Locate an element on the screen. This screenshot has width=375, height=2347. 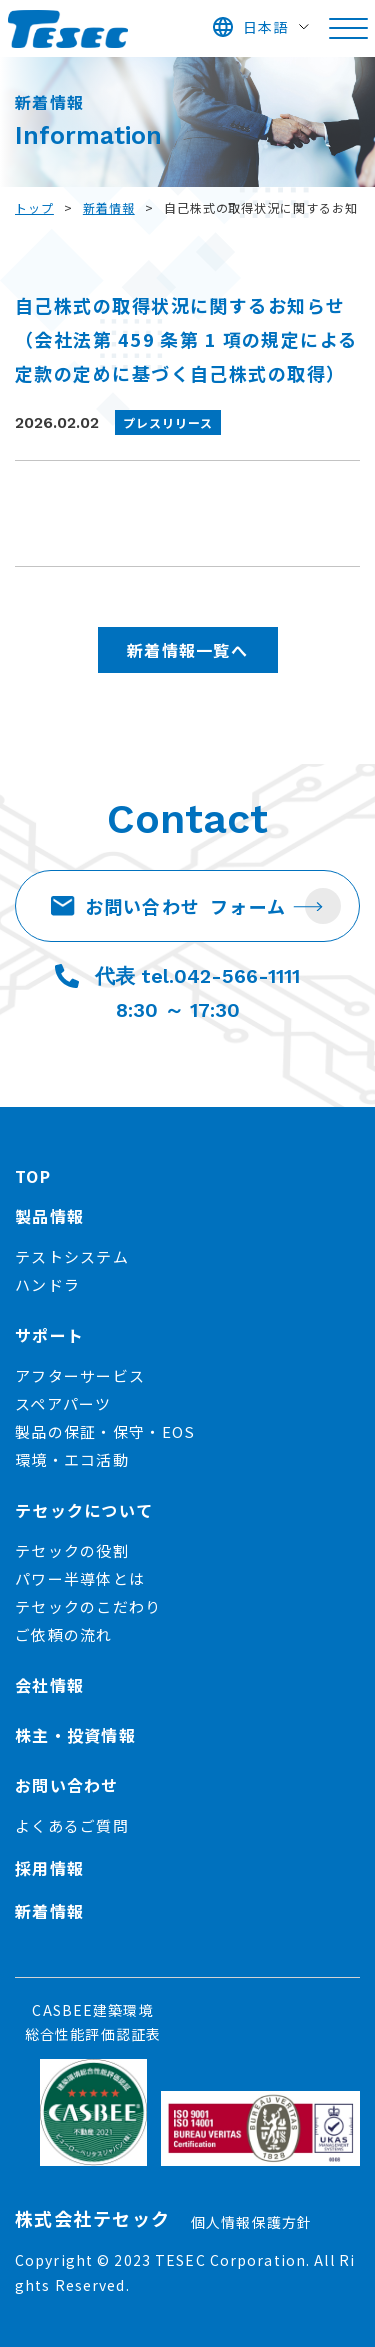
ハンドラ is located at coordinates (47, 1284).